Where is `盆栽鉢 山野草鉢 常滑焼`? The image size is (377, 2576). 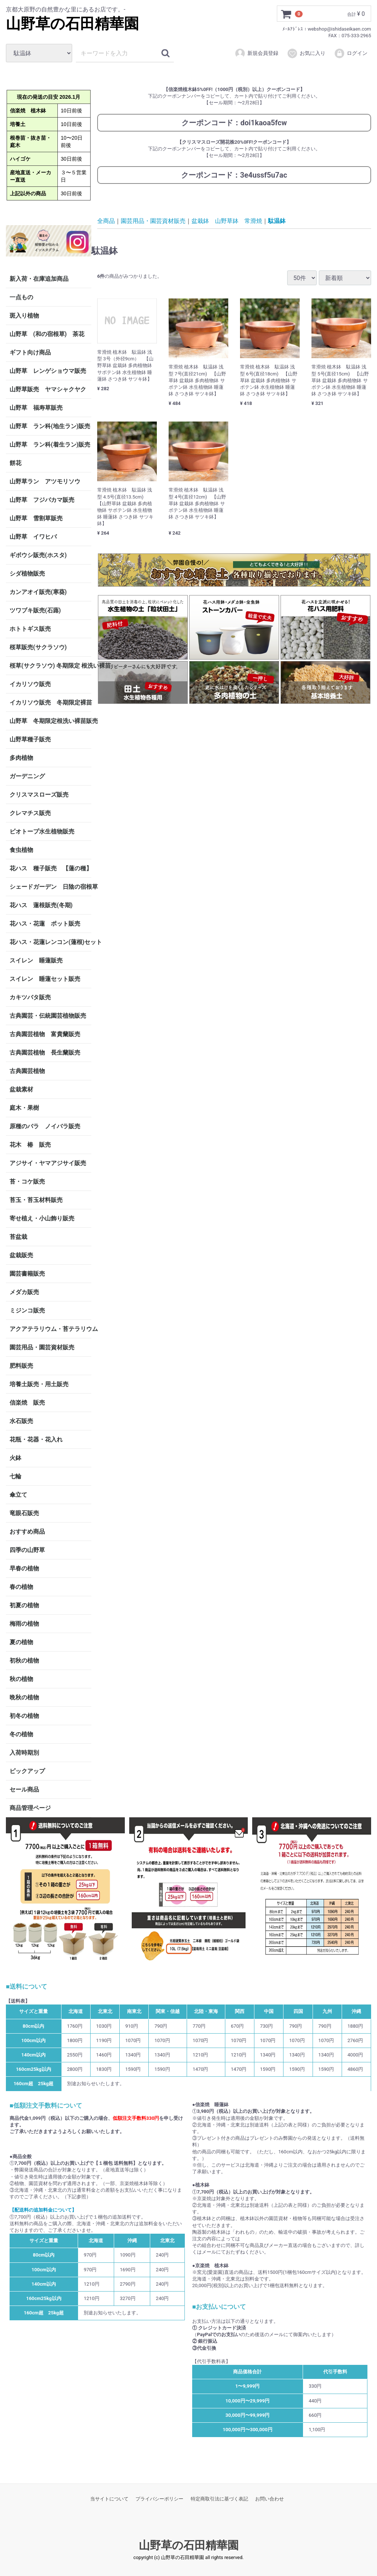
盆栽鉢 山野草鉢 常滑焼 is located at coordinates (226, 220).